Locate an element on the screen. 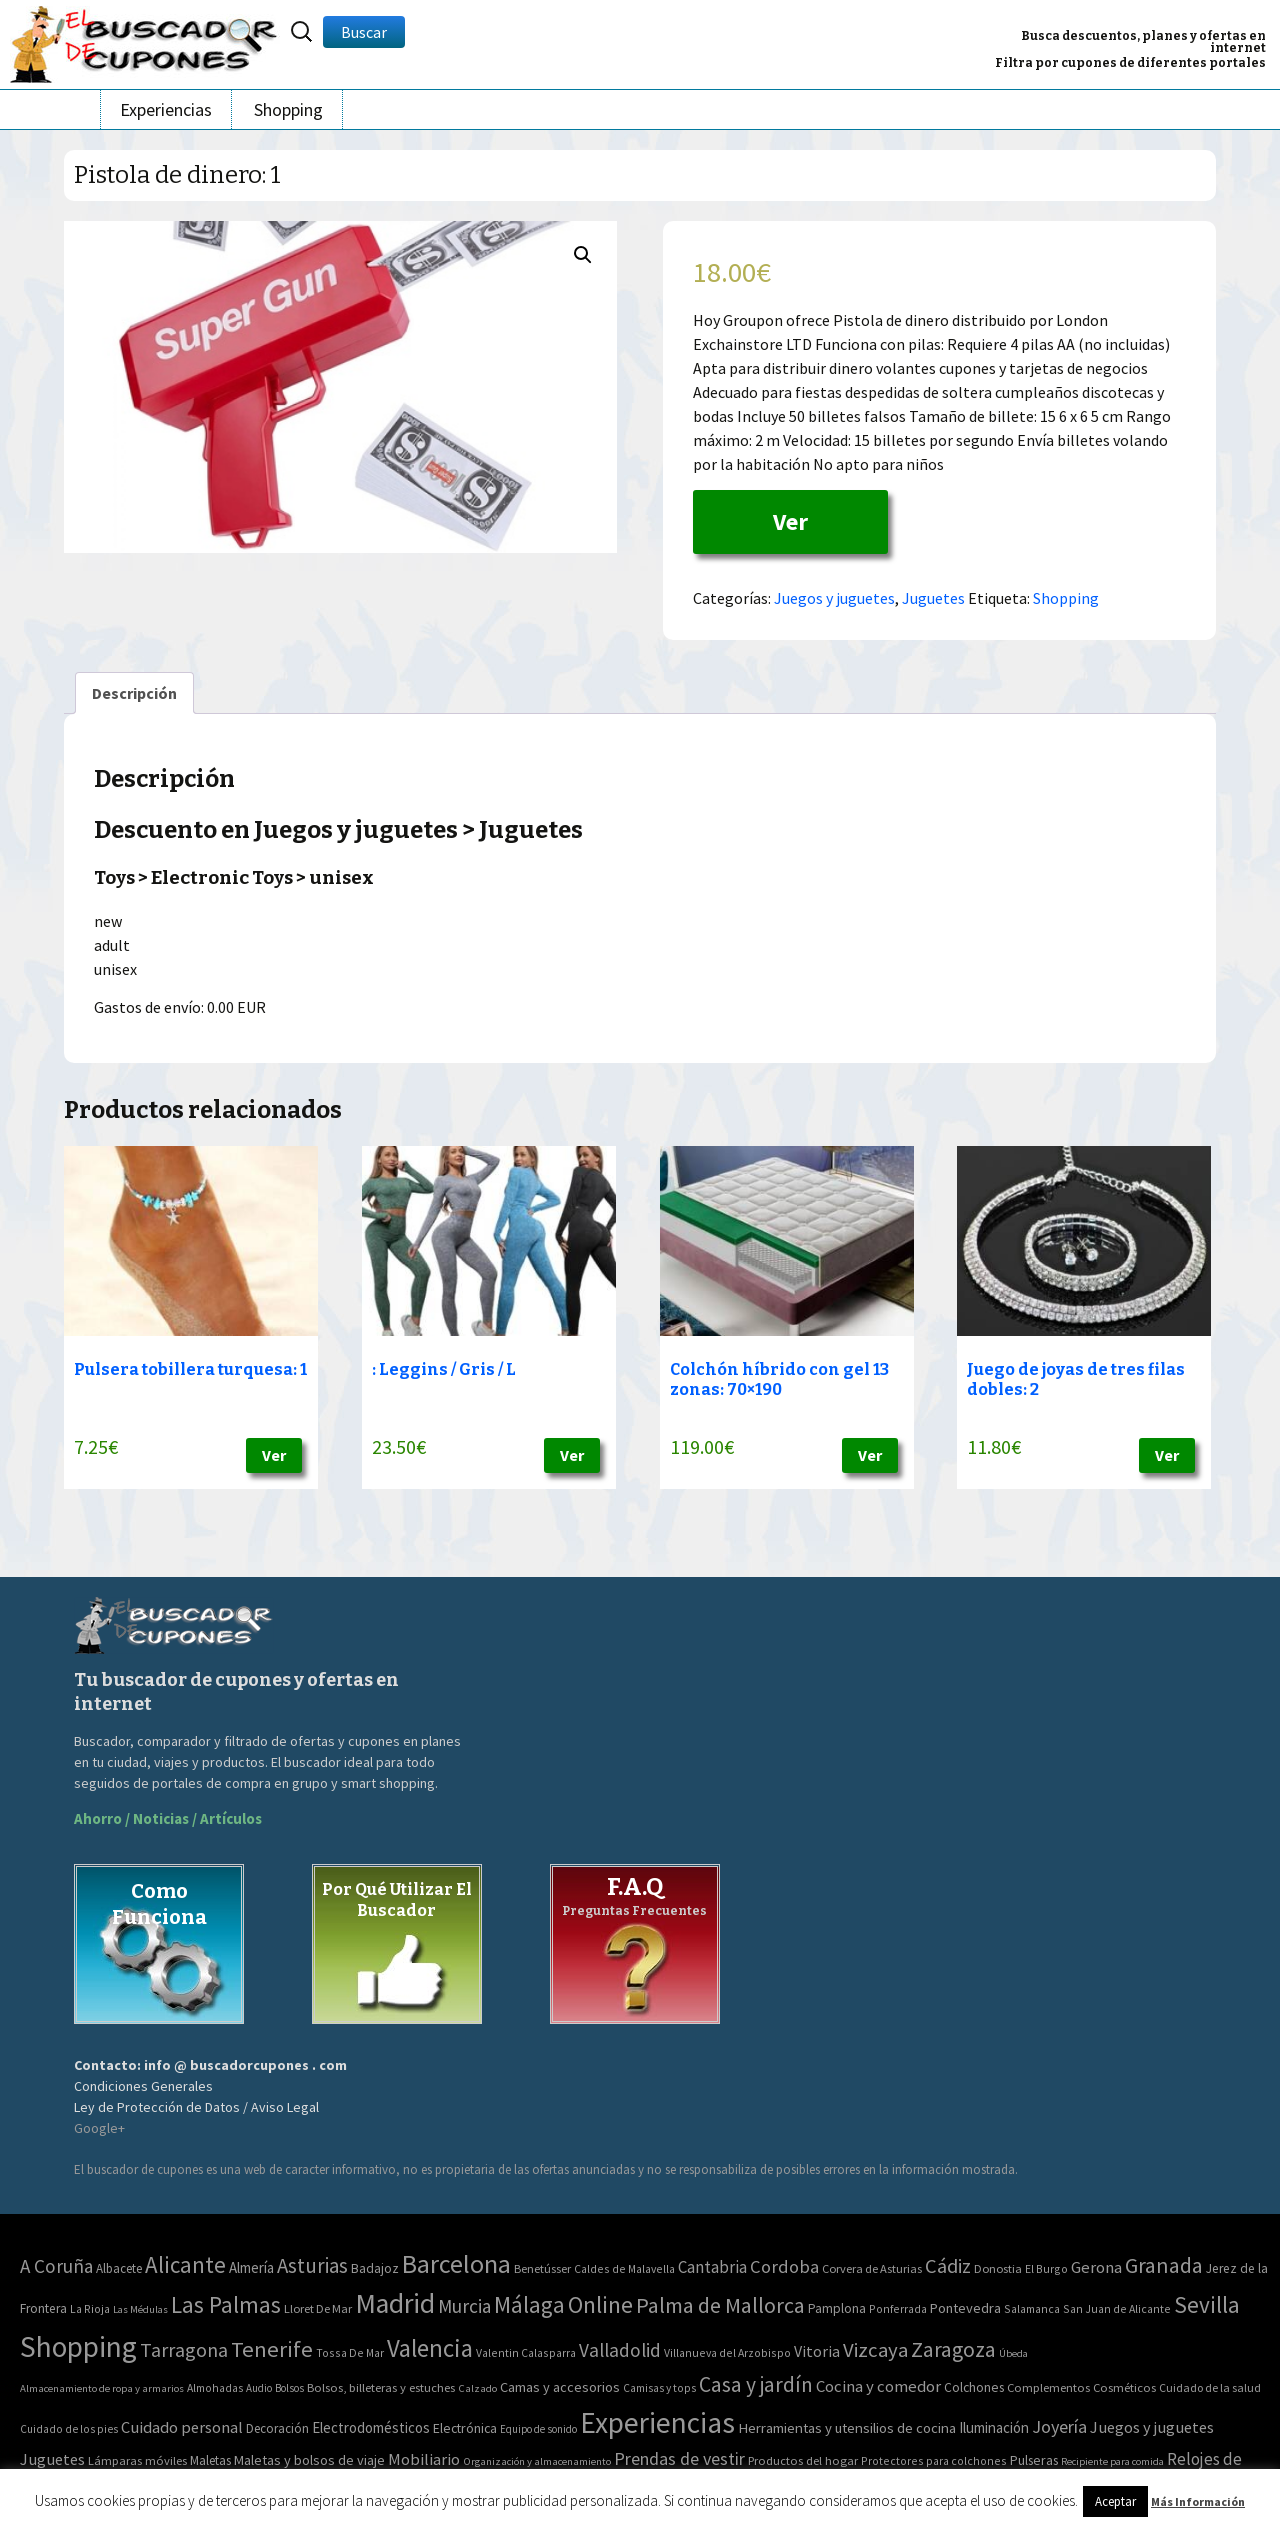 Image resolution: width=1280 pixels, height=2529 pixels. Experiencias is located at coordinates (166, 109).